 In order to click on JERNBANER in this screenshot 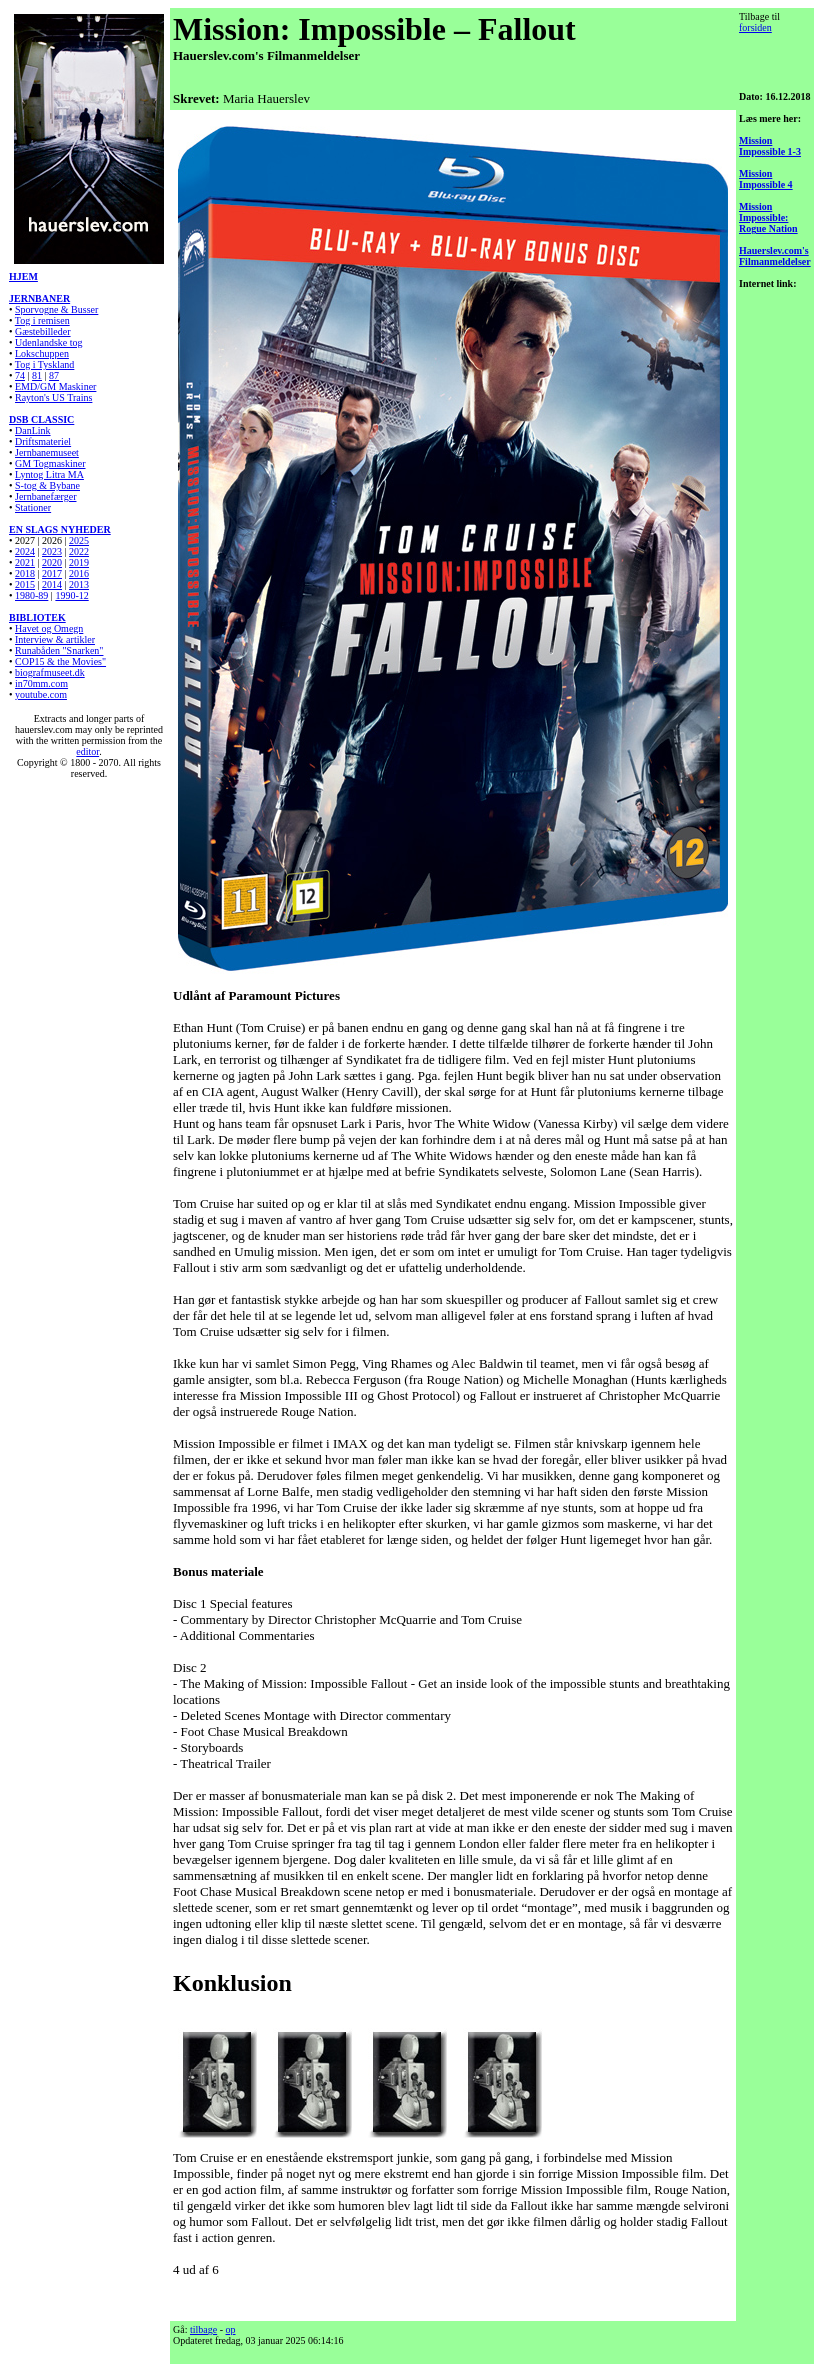, I will do `click(39, 298)`.